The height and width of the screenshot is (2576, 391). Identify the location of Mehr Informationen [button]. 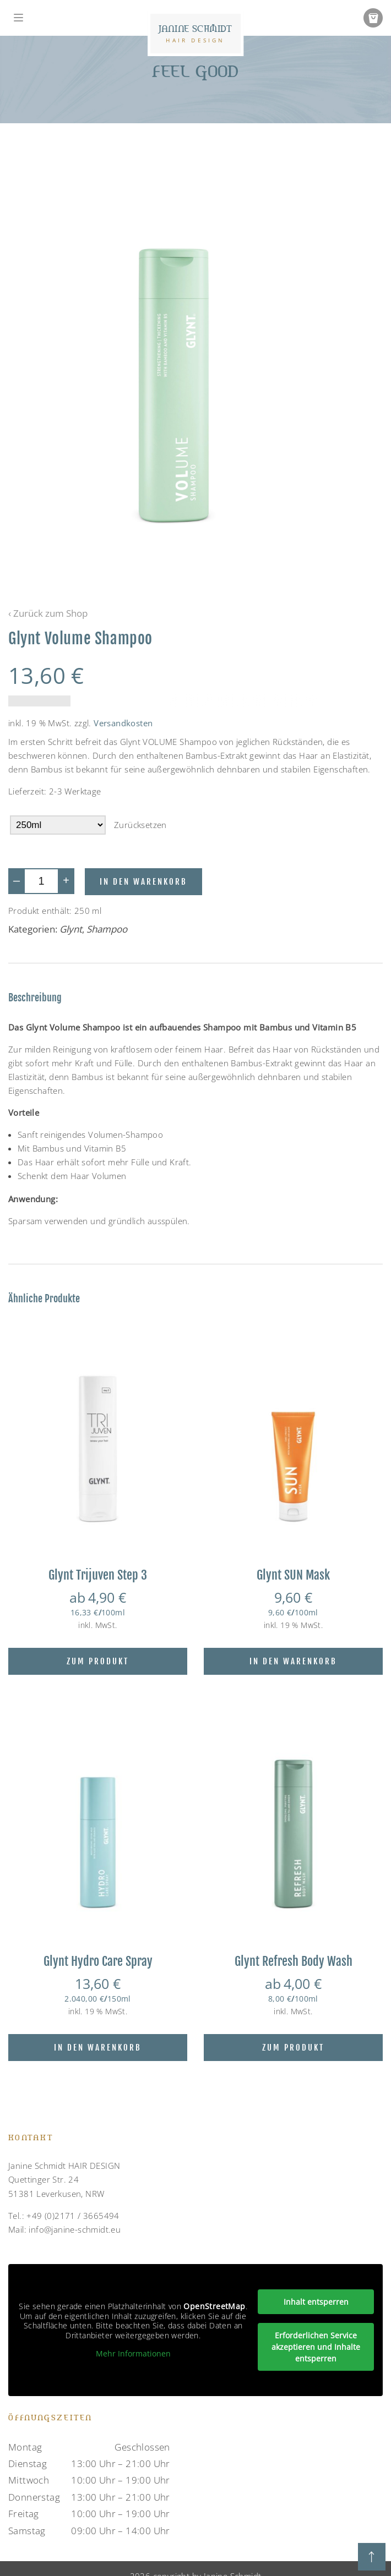
(133, 2354).